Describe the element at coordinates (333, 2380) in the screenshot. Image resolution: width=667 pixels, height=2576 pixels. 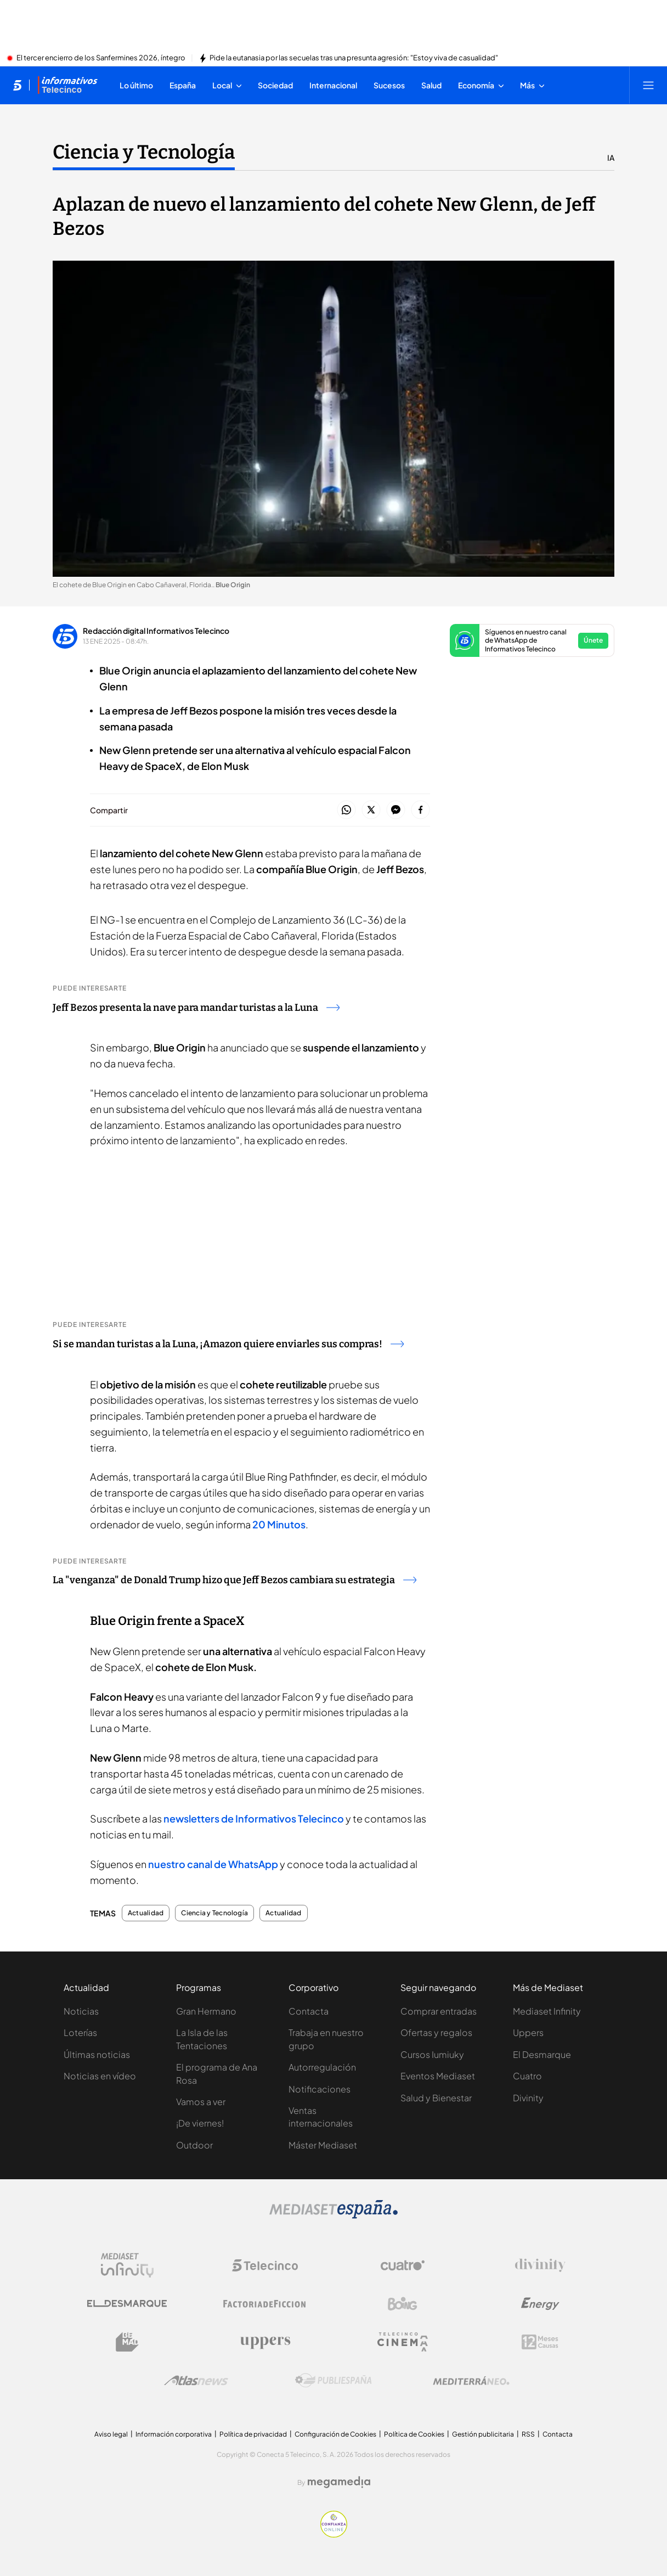
I see `[Logo Publiespaña]` at that location.